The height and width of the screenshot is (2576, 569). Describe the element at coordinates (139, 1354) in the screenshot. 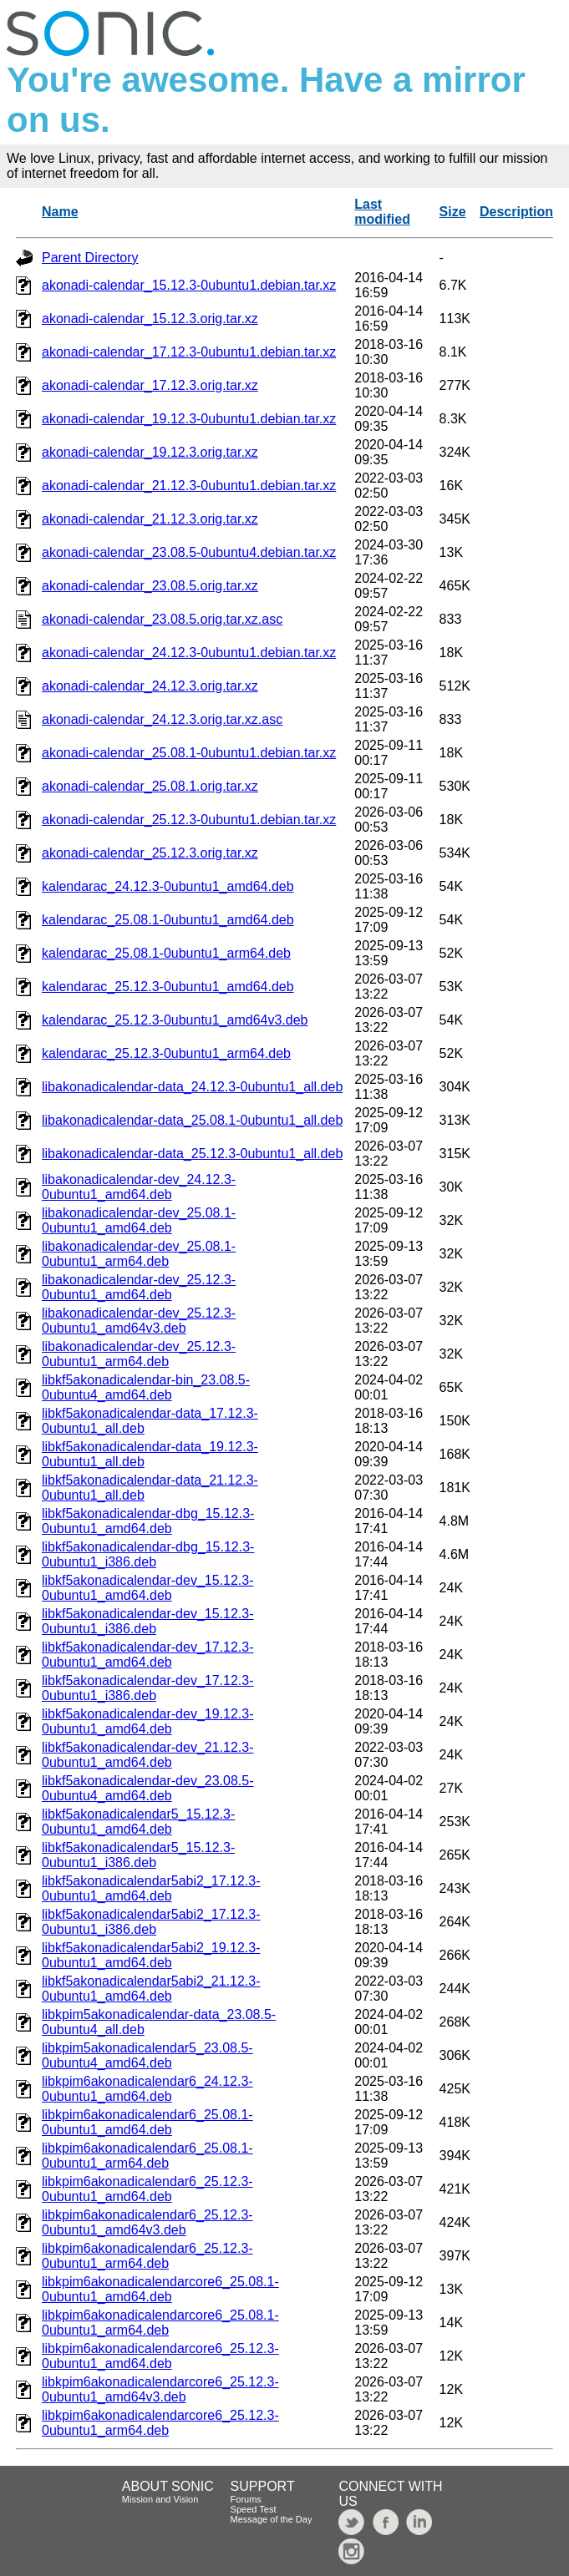

I see `libakonadicalendar-dev_25.12.3-0ubuntu1_arm64.deb` at that location.